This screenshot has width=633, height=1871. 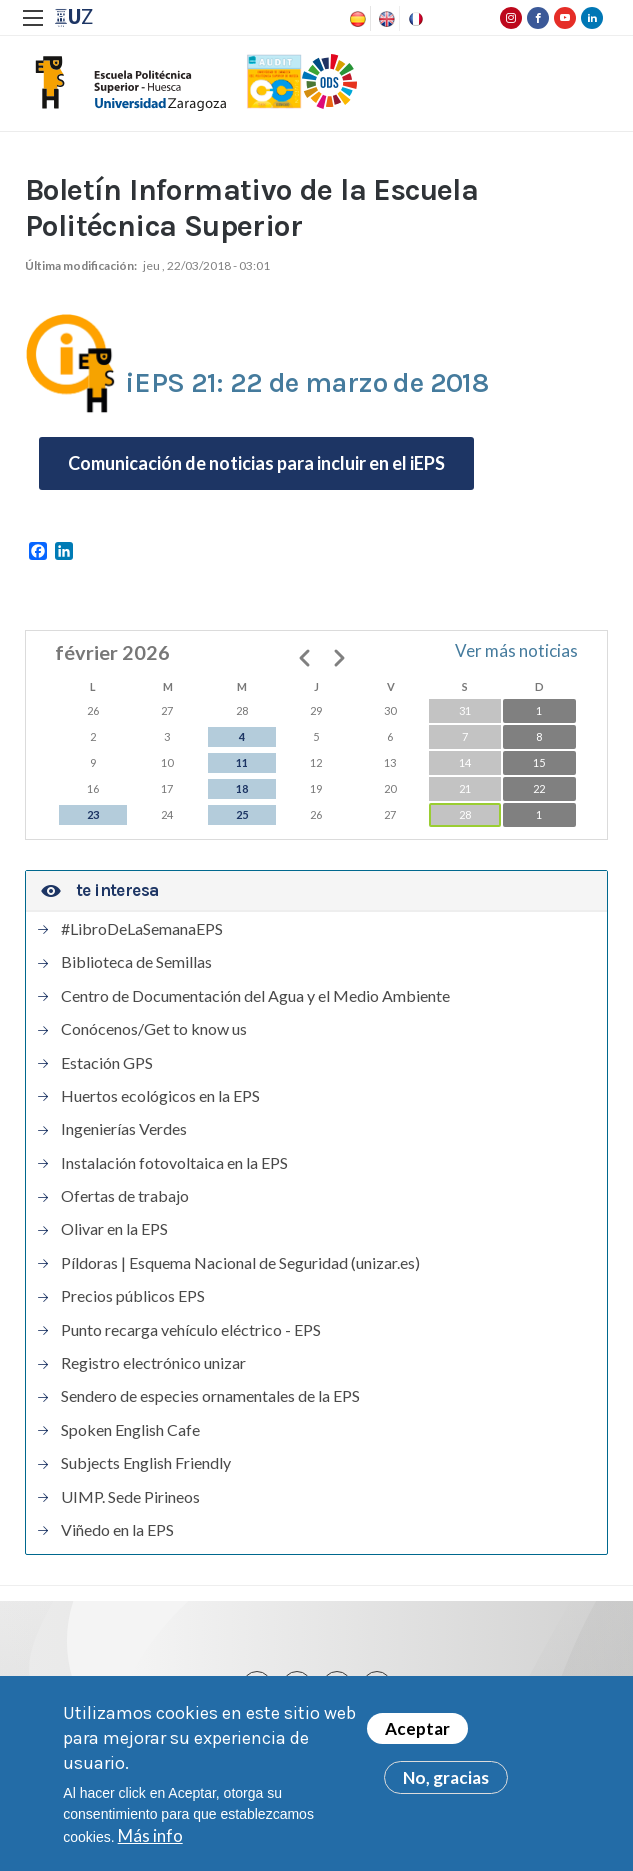 What do you see at coordinates (256, 463) in the screenshot?
I see `Comunicación de noticias para incluir en el iEPS` at bounding box center [256, 463].